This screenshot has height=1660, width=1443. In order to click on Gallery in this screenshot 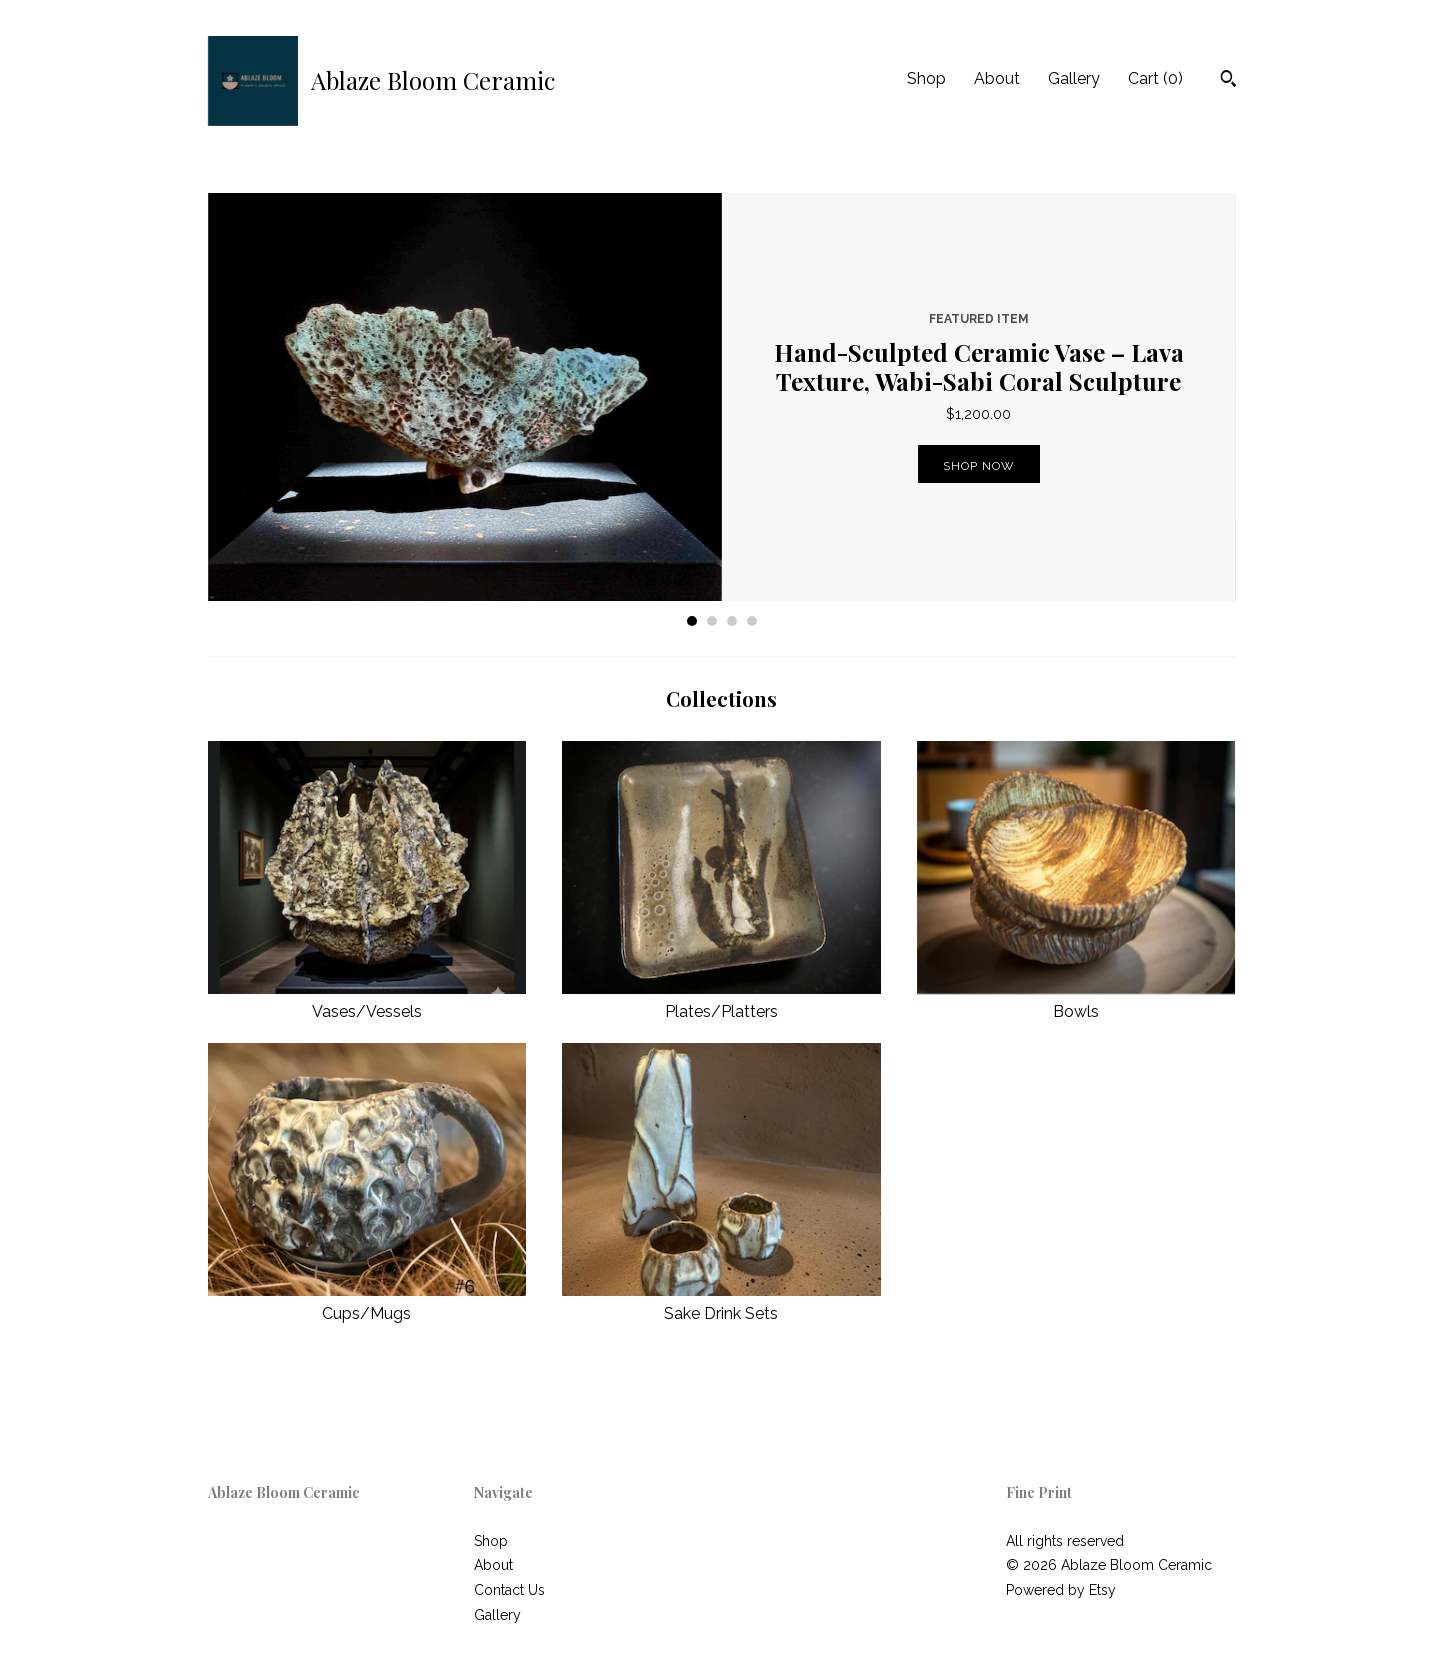, I will do `click(1074, 78)`.